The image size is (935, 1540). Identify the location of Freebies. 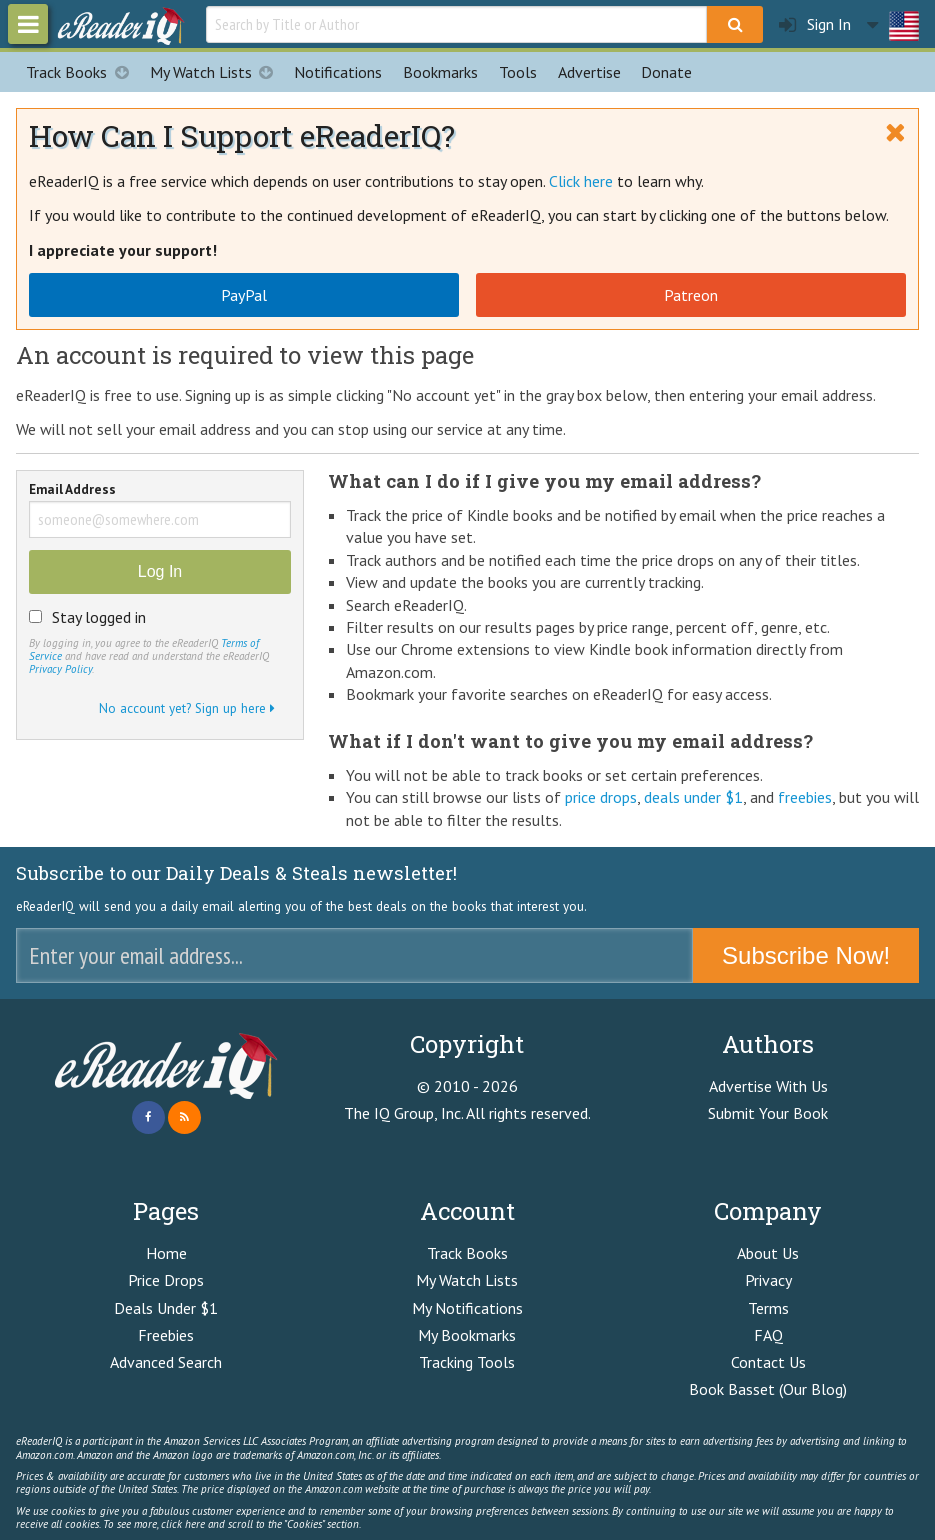
(166, 1335).